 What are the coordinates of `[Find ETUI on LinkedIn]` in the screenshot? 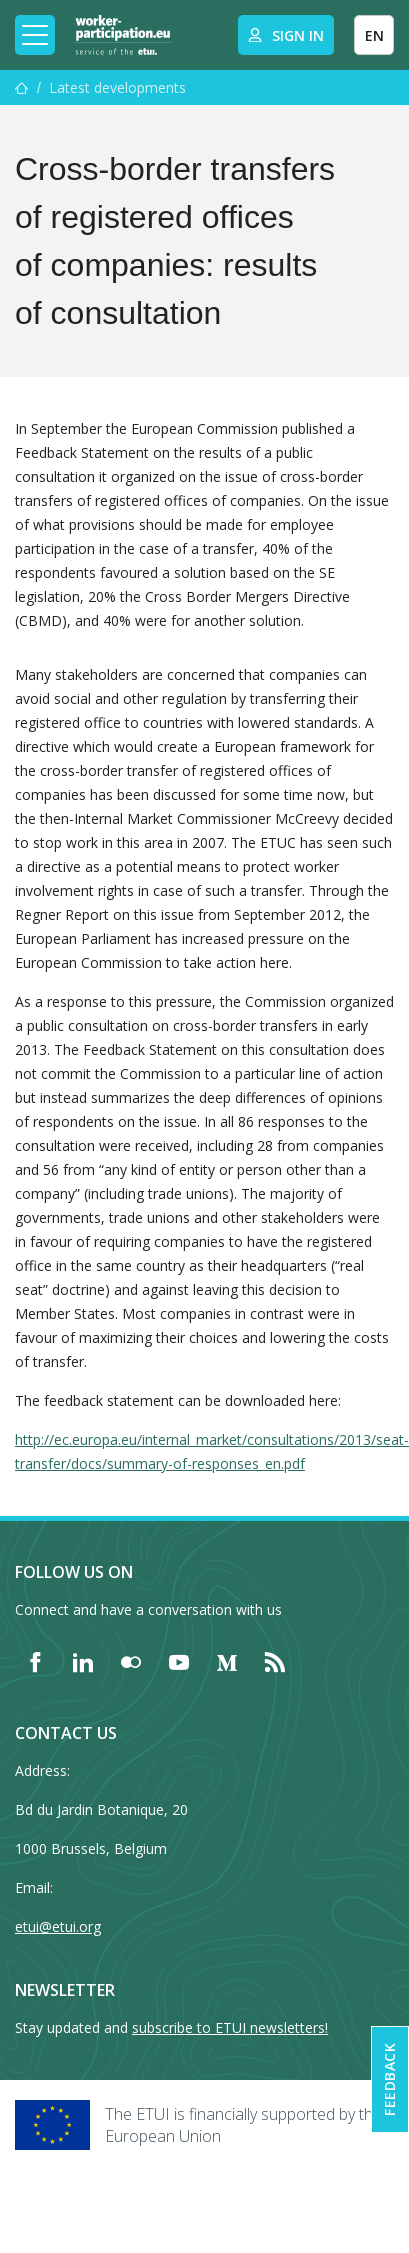 It's located at (83, 1662).